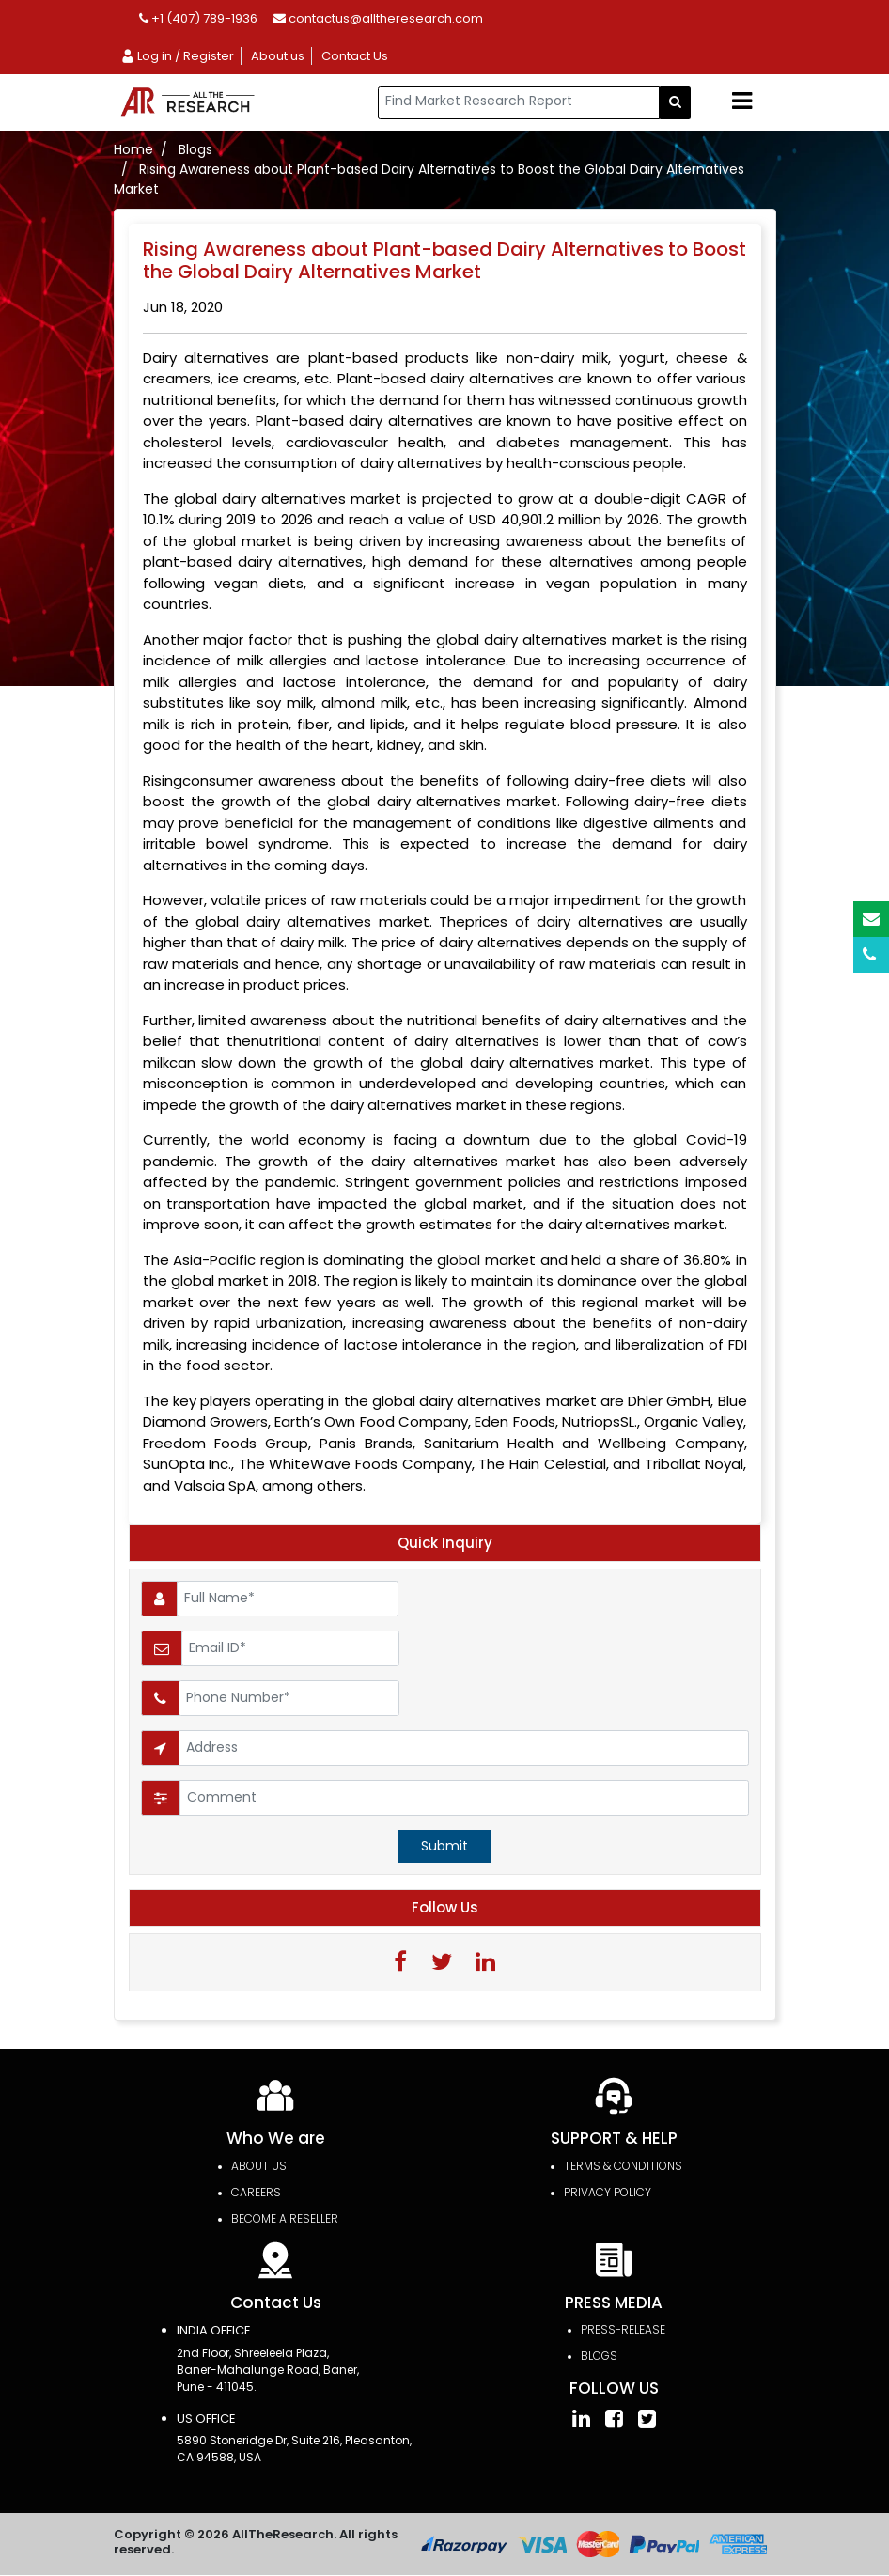  I want to click on Careers, so click(256, 2193).